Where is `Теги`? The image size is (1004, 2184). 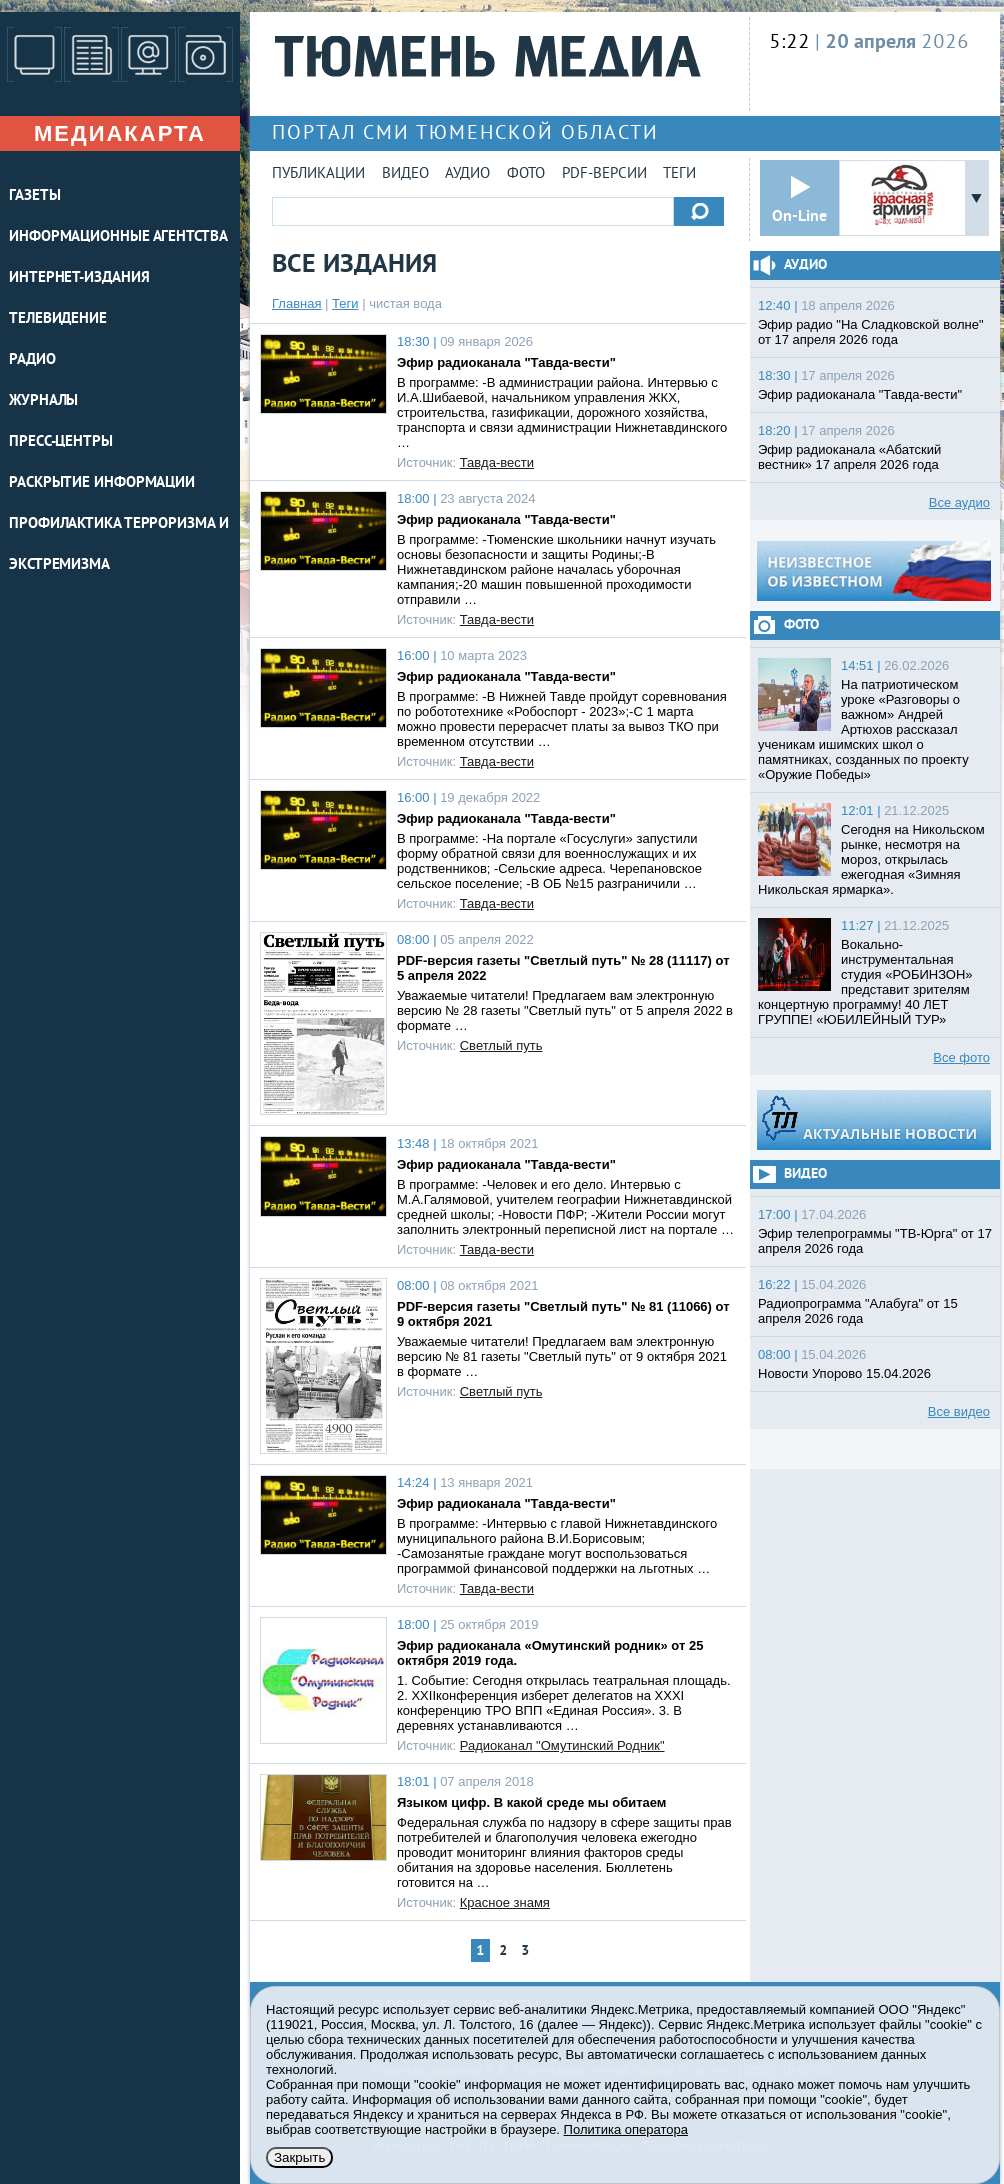 Теги is located at coordinates (679, 174).